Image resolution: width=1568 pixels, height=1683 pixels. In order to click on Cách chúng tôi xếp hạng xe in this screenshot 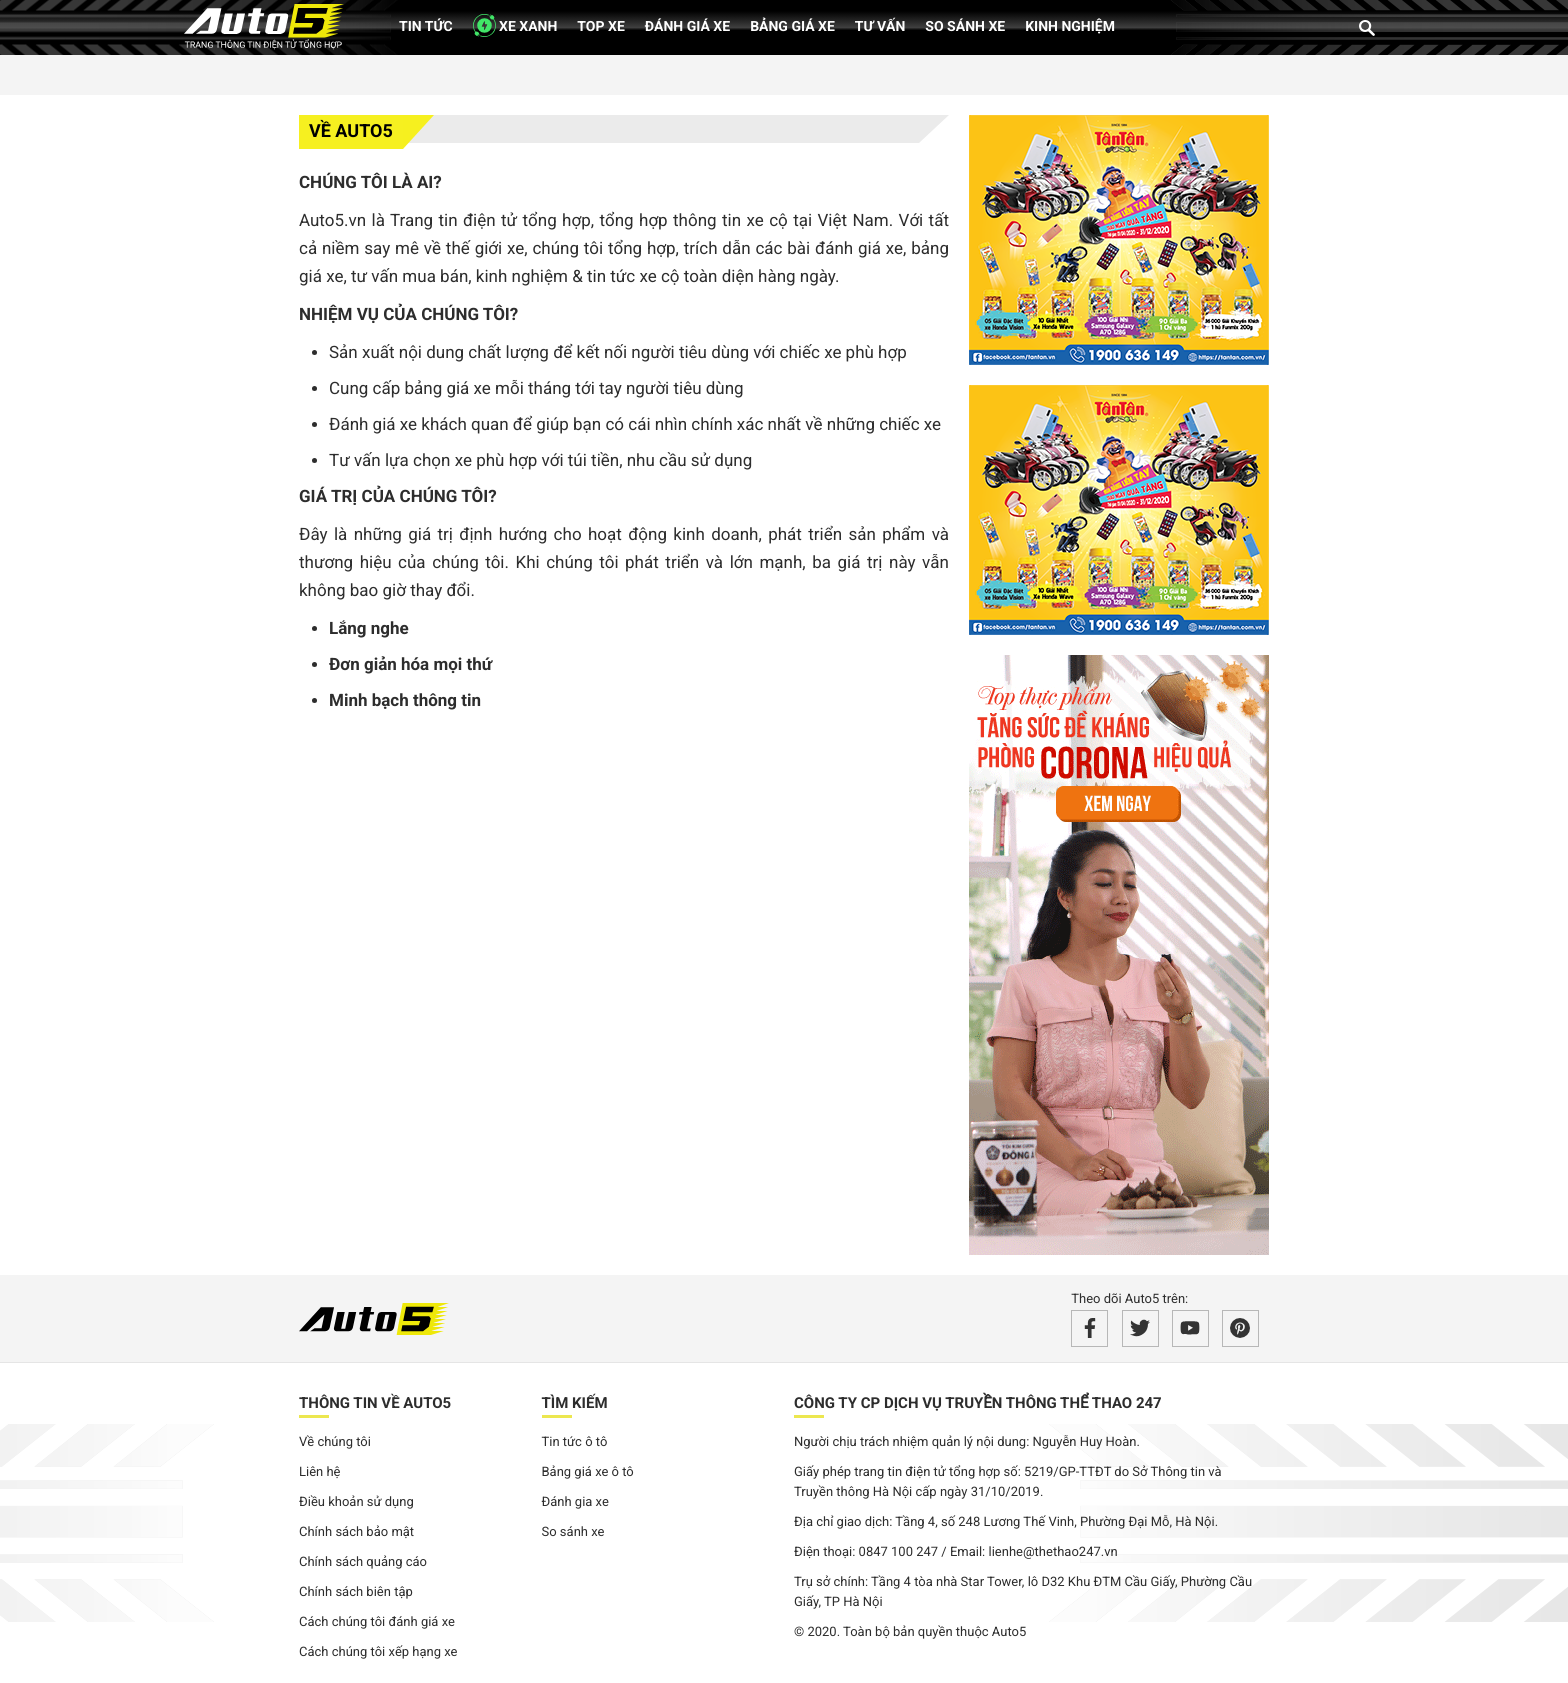, I will do `click(378, 1652)`.